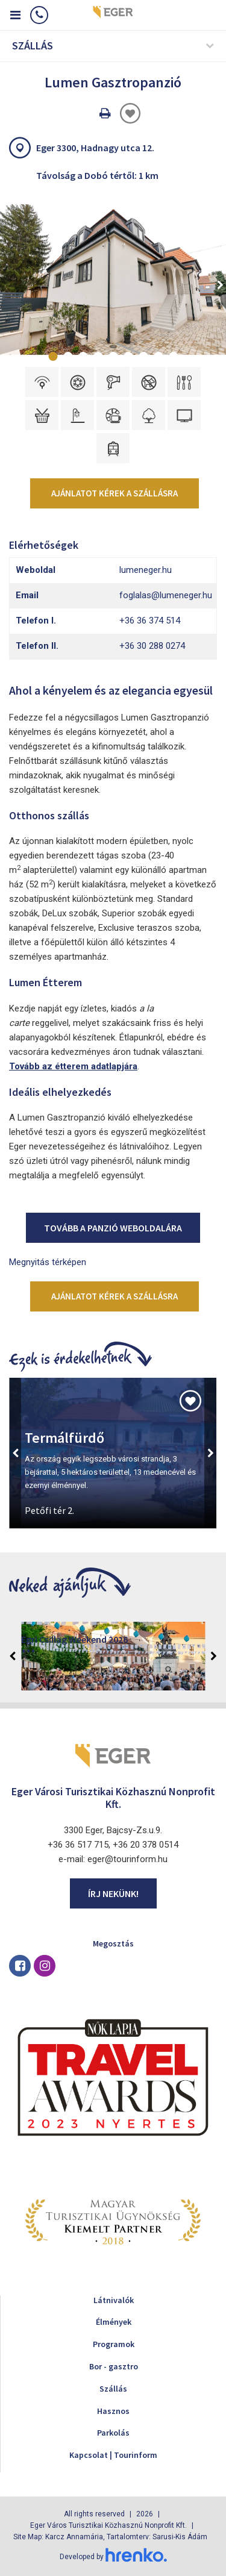 Image resolution: width=226 pixels, height=2576 pixels. I want to click on lumeneger.hu, so click(145, 569).